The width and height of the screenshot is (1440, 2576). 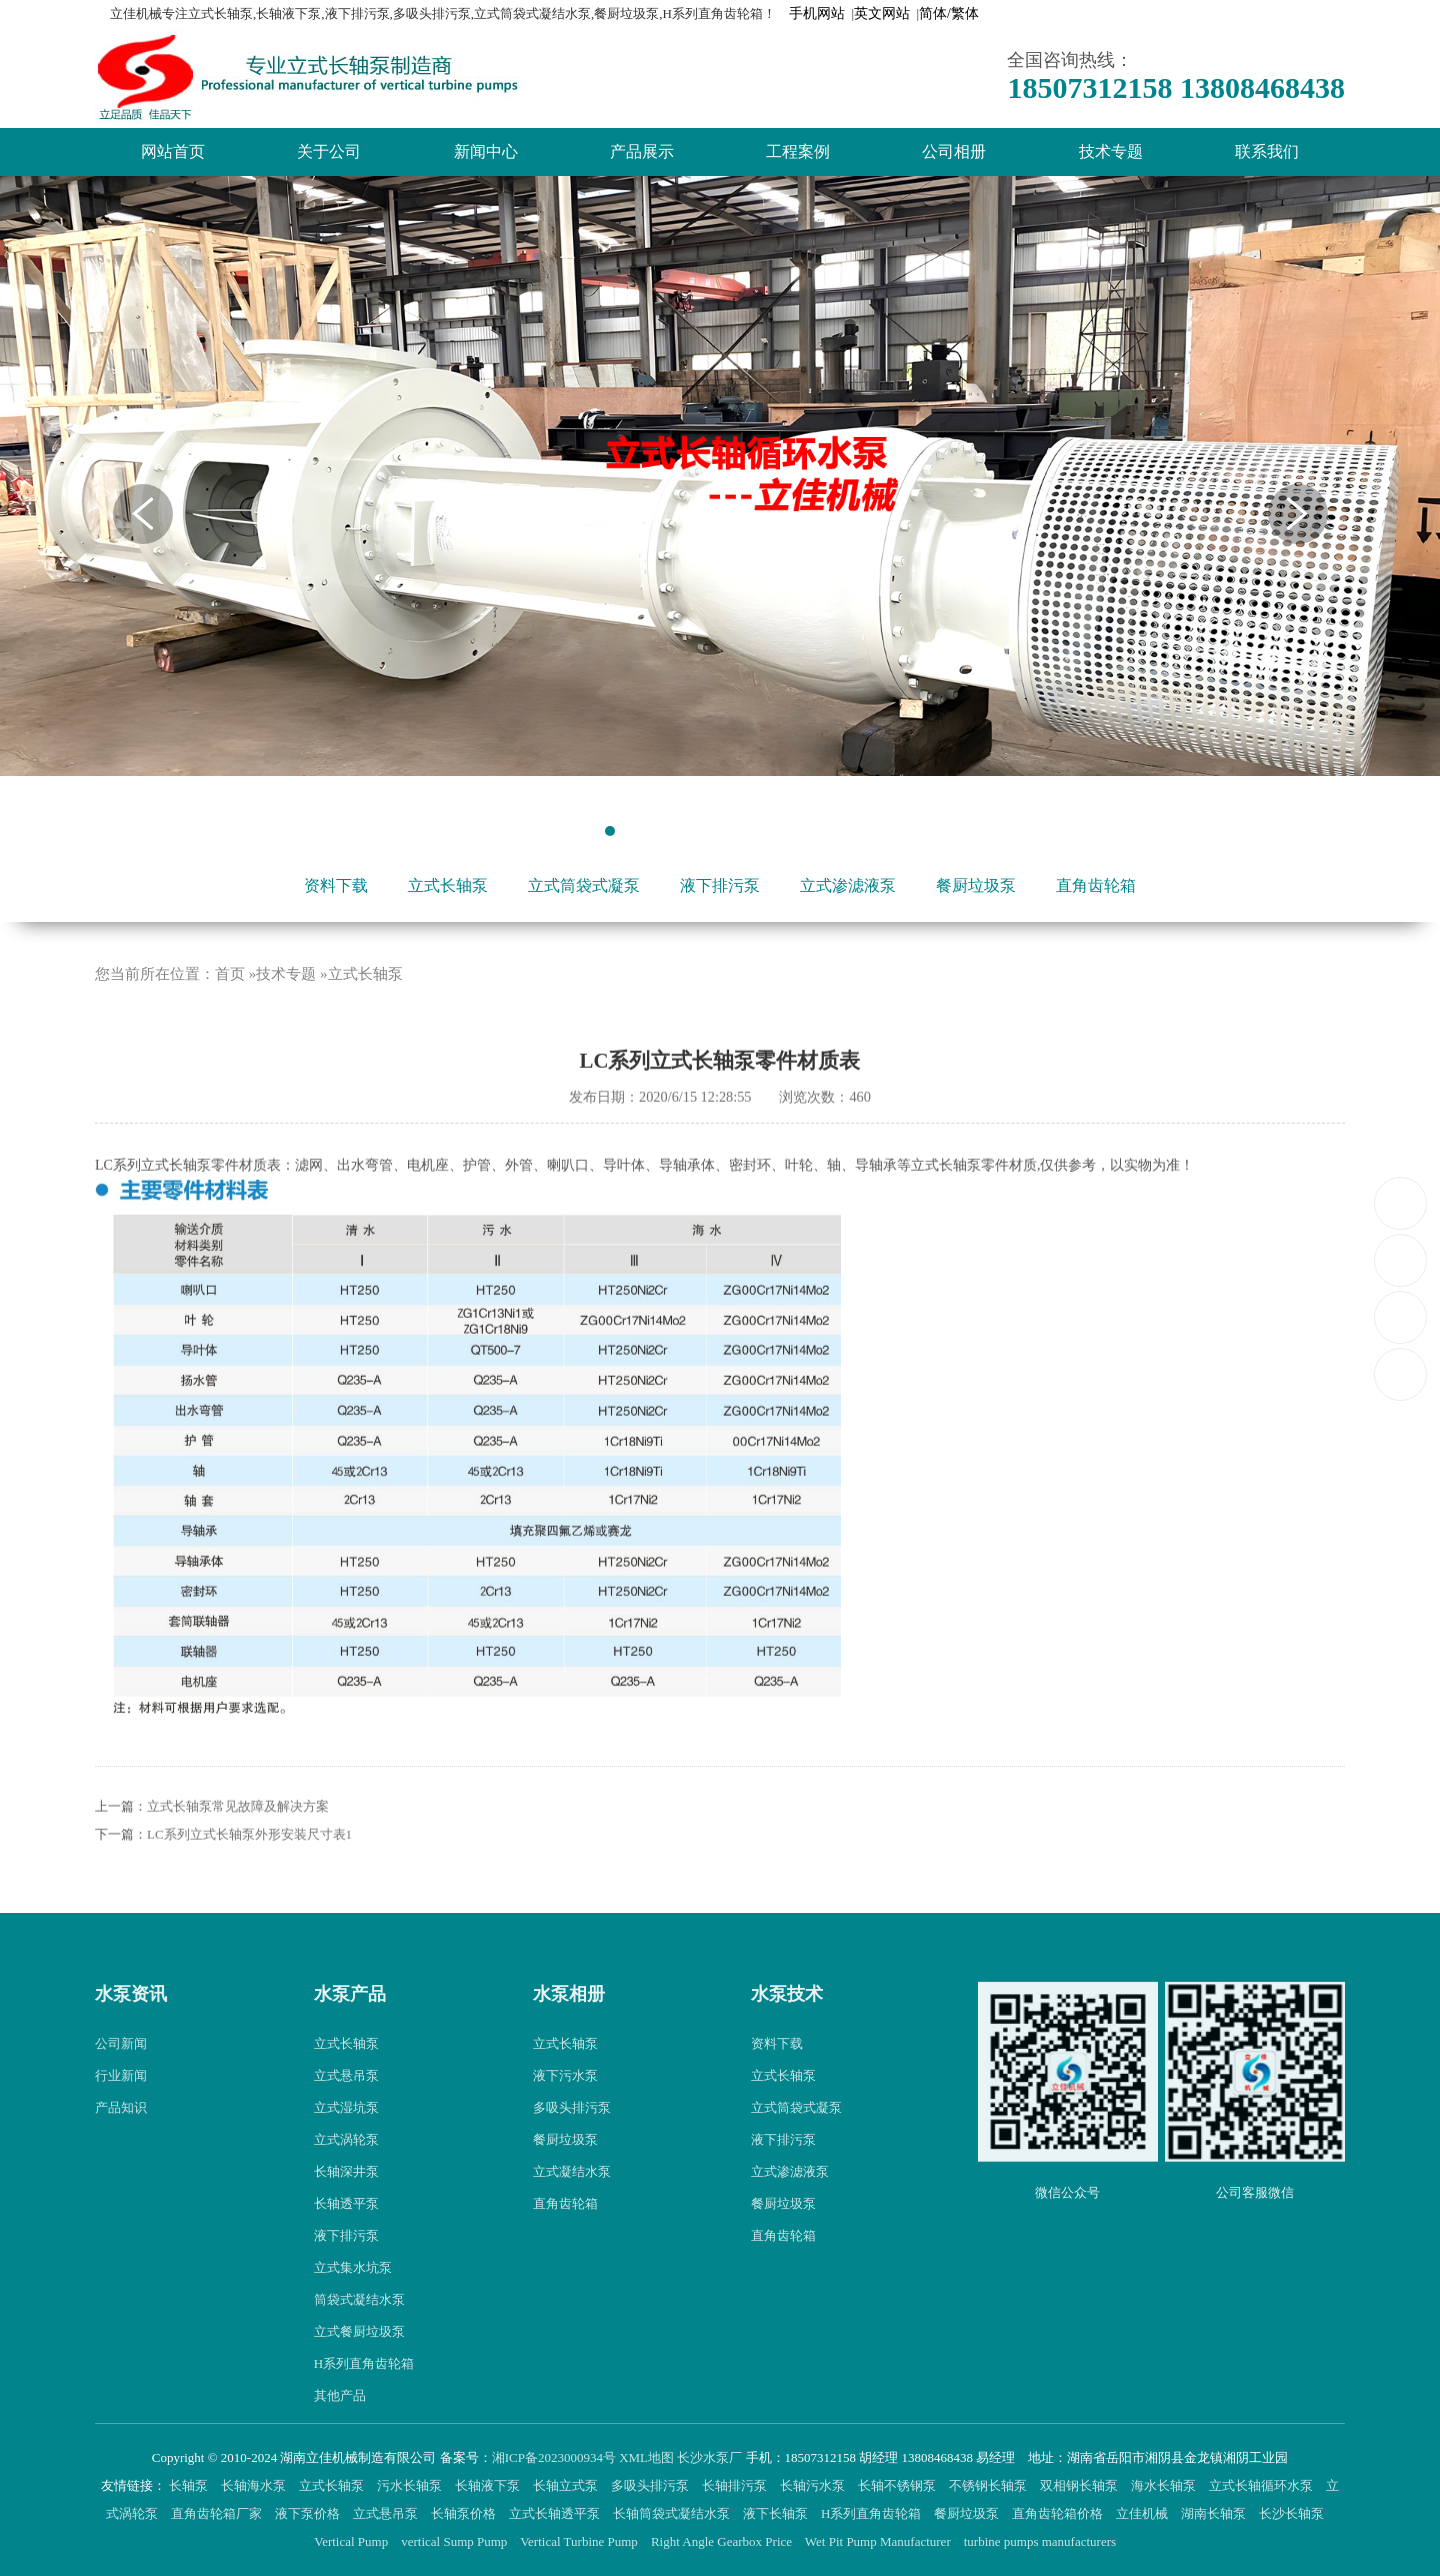 What do you see at coordinates (364, 2400) in the screenshot?
I see `H系列直角齿轮箱` at bounding box center [364, 2400].